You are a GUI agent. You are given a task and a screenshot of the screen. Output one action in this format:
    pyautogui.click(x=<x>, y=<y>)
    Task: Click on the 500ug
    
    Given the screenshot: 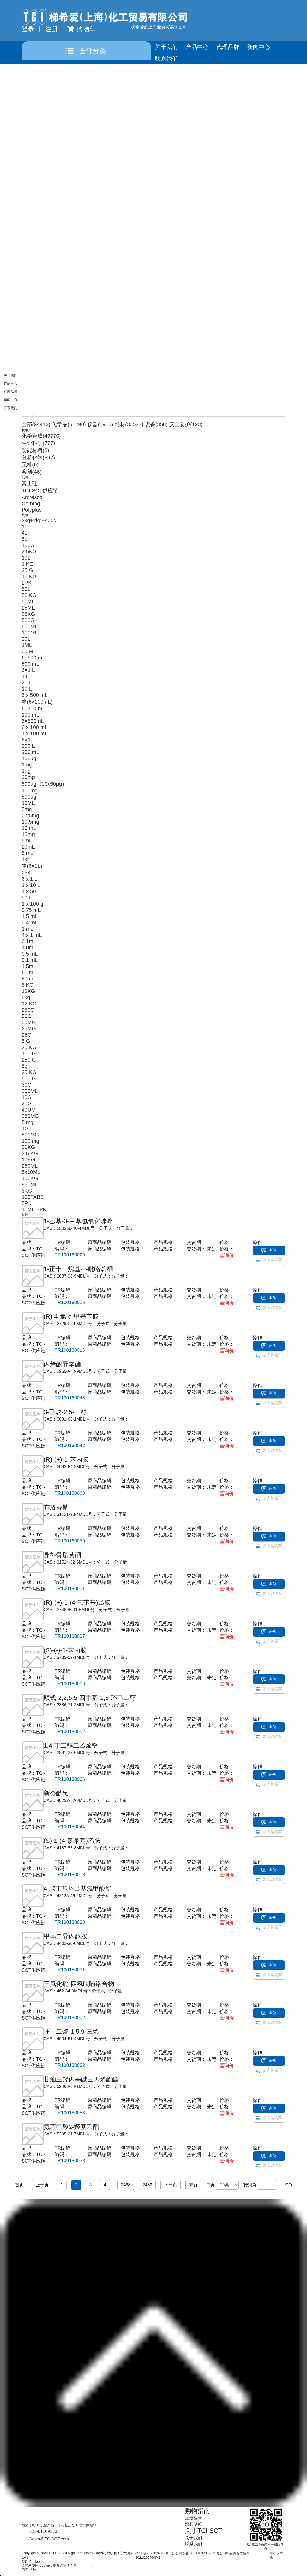 What is the action you would take?
    pyautogui.click(x=29, y=797)
    